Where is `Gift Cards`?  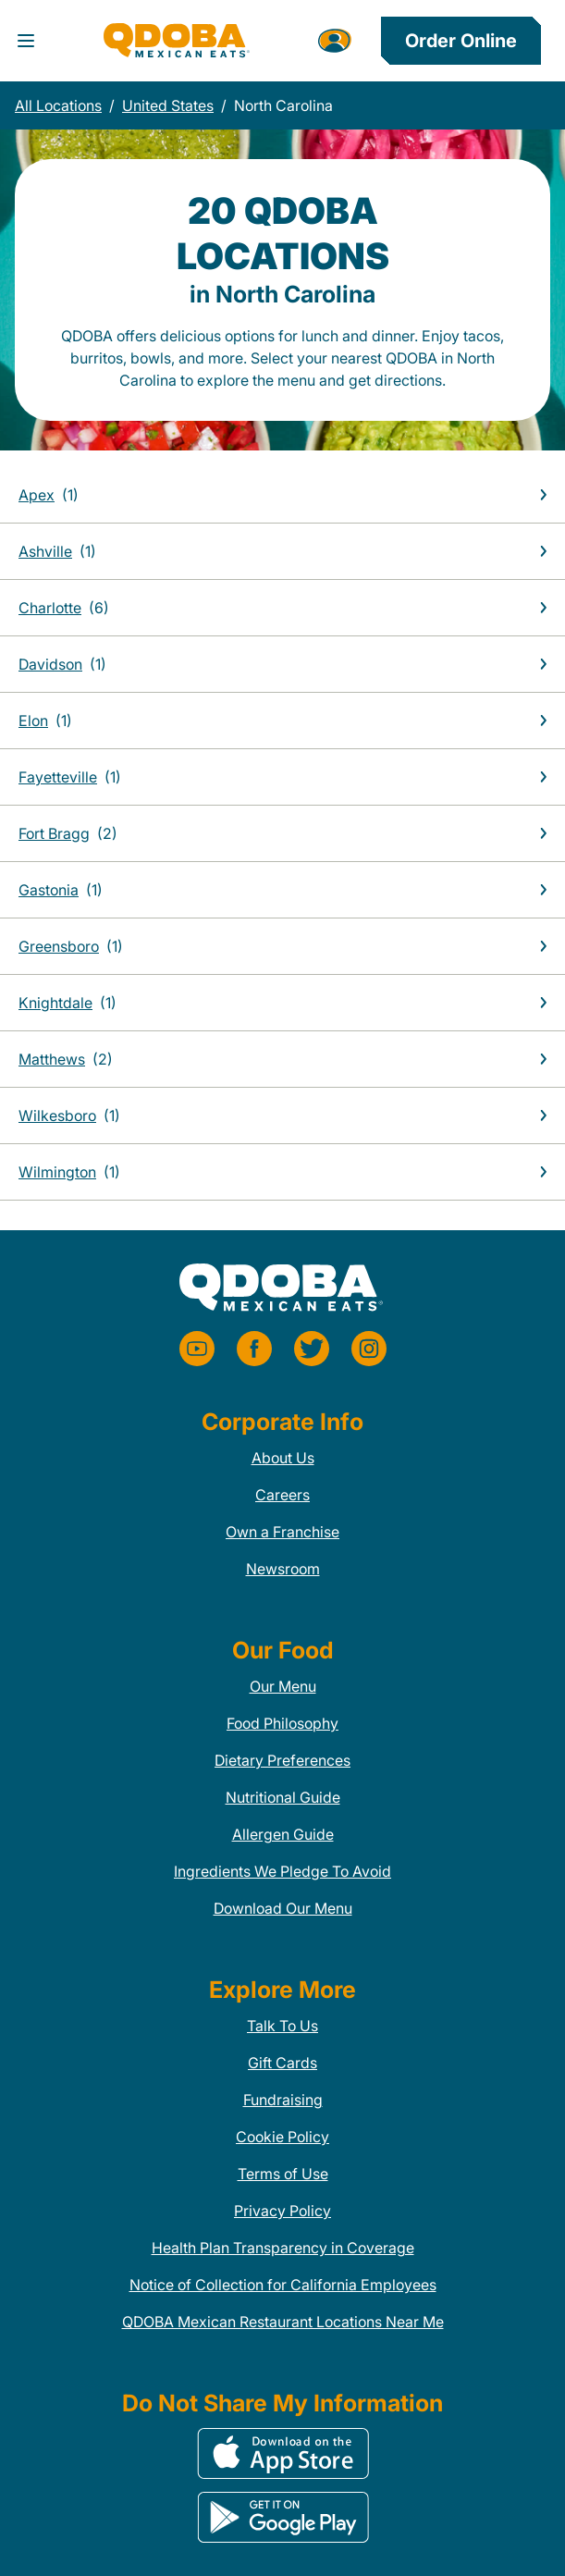
Gift Cards is located at coordinates (282, 2062).